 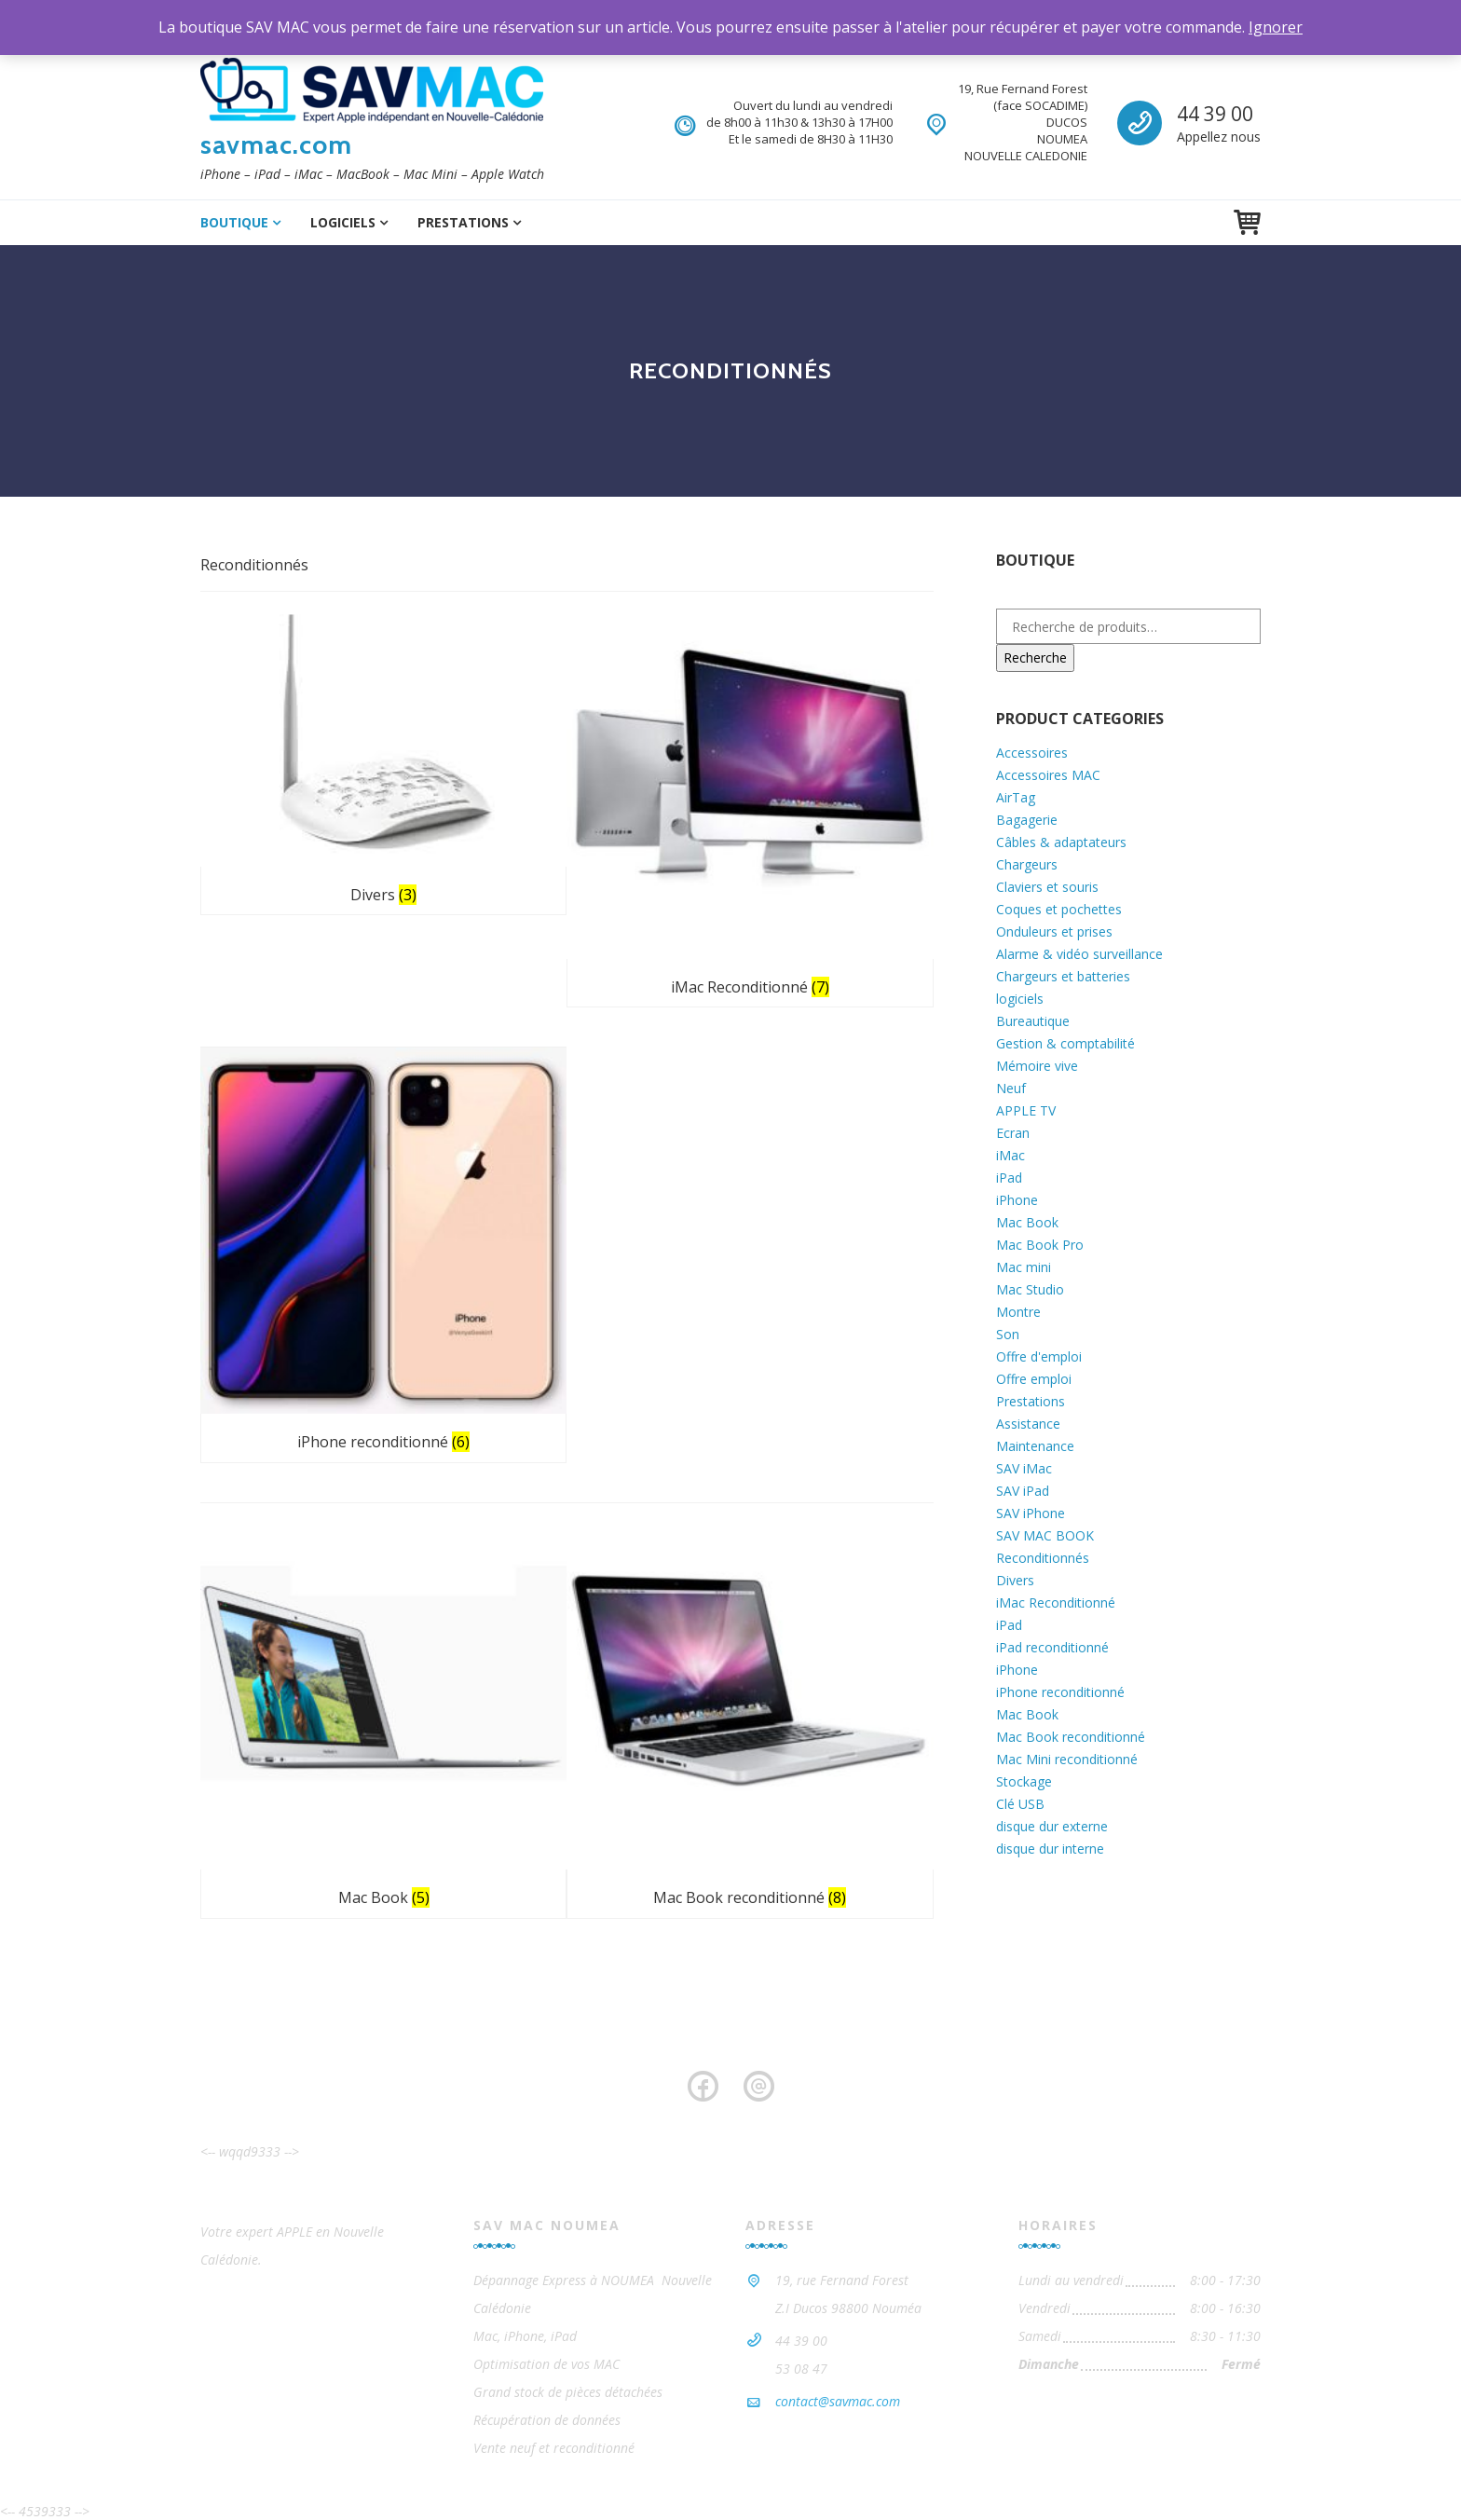 What do you see at coordinates (1034, 1379) in the screenshot?
I see `Offre emploi` at bounding box center [1034, 1379].